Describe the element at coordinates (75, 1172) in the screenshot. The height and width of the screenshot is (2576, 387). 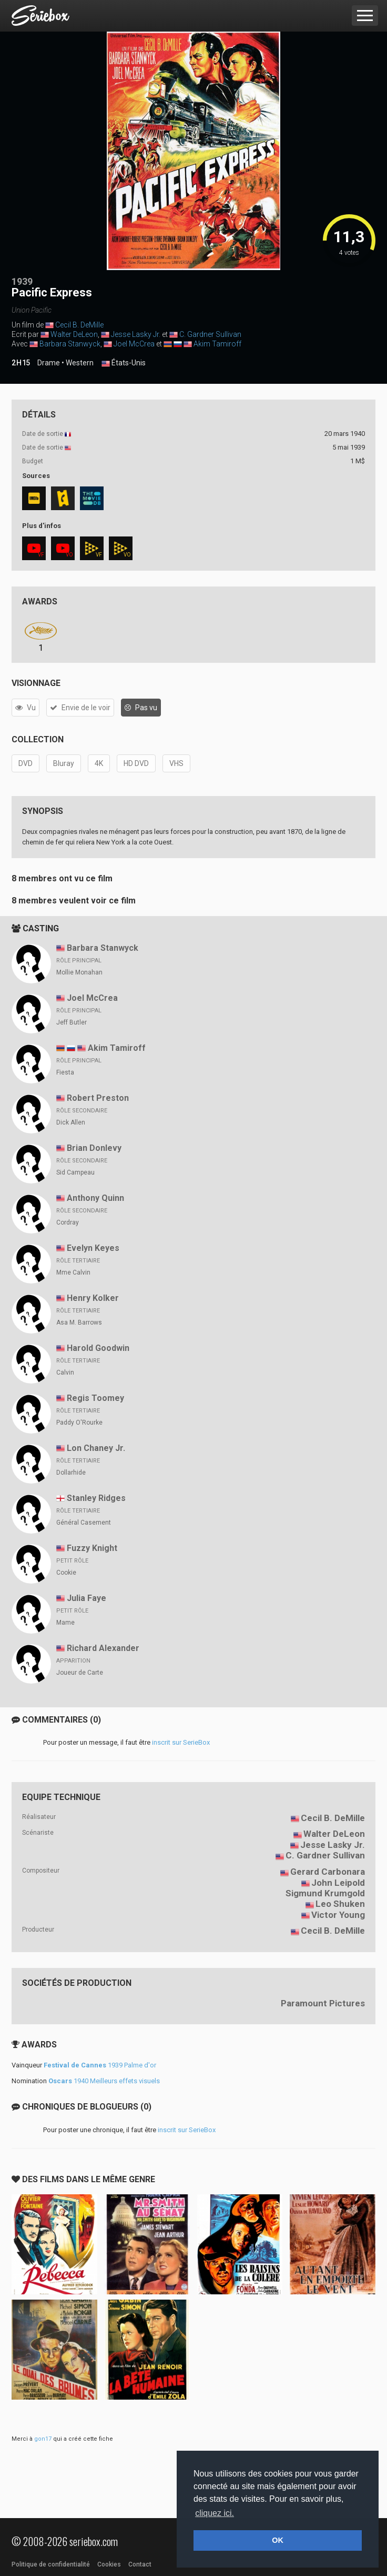
I see `Sid Campeau` at that location.